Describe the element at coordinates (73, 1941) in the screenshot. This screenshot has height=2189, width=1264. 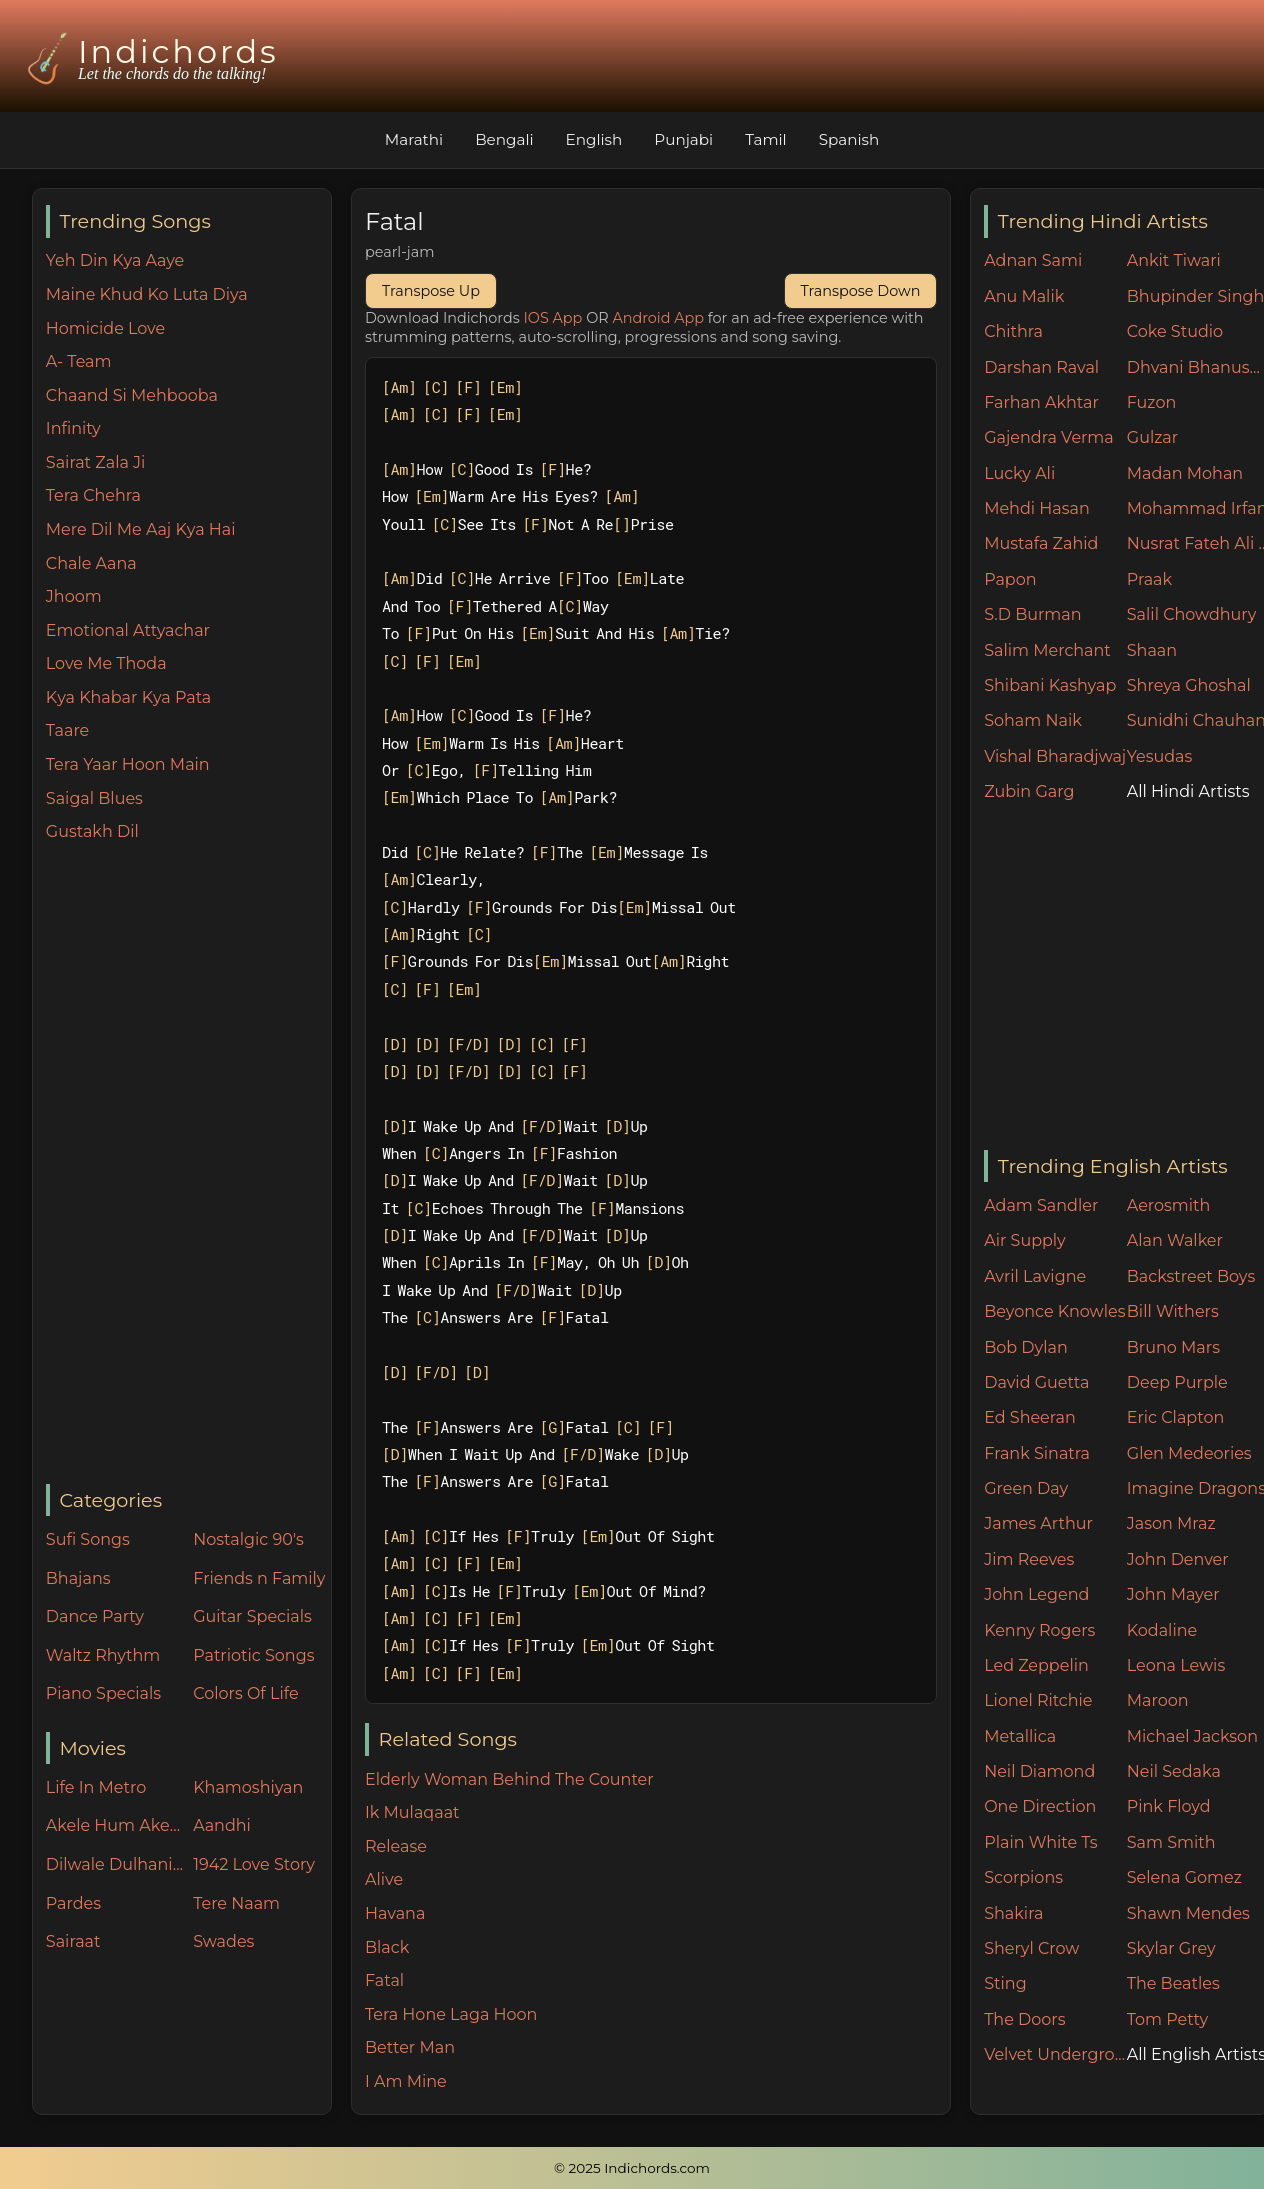
I see `Sairaat` at that location.